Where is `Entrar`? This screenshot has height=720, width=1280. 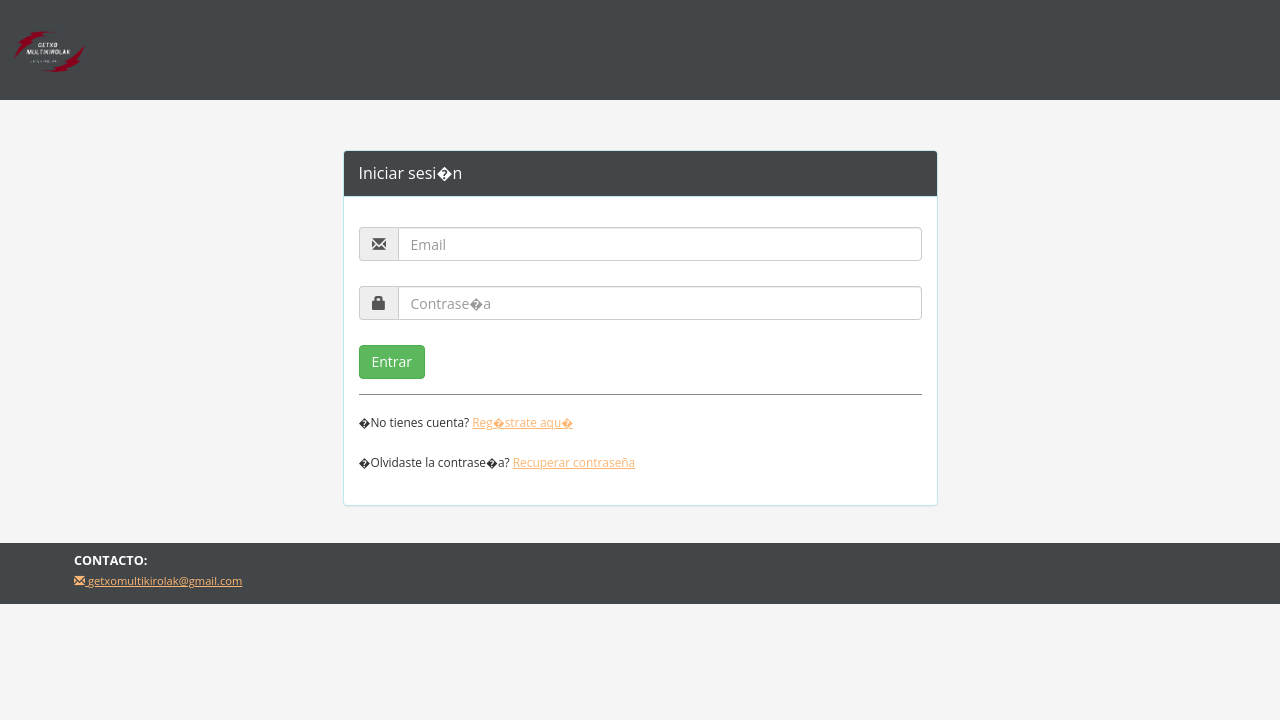 Entrar is located at coordinates (392, 361).